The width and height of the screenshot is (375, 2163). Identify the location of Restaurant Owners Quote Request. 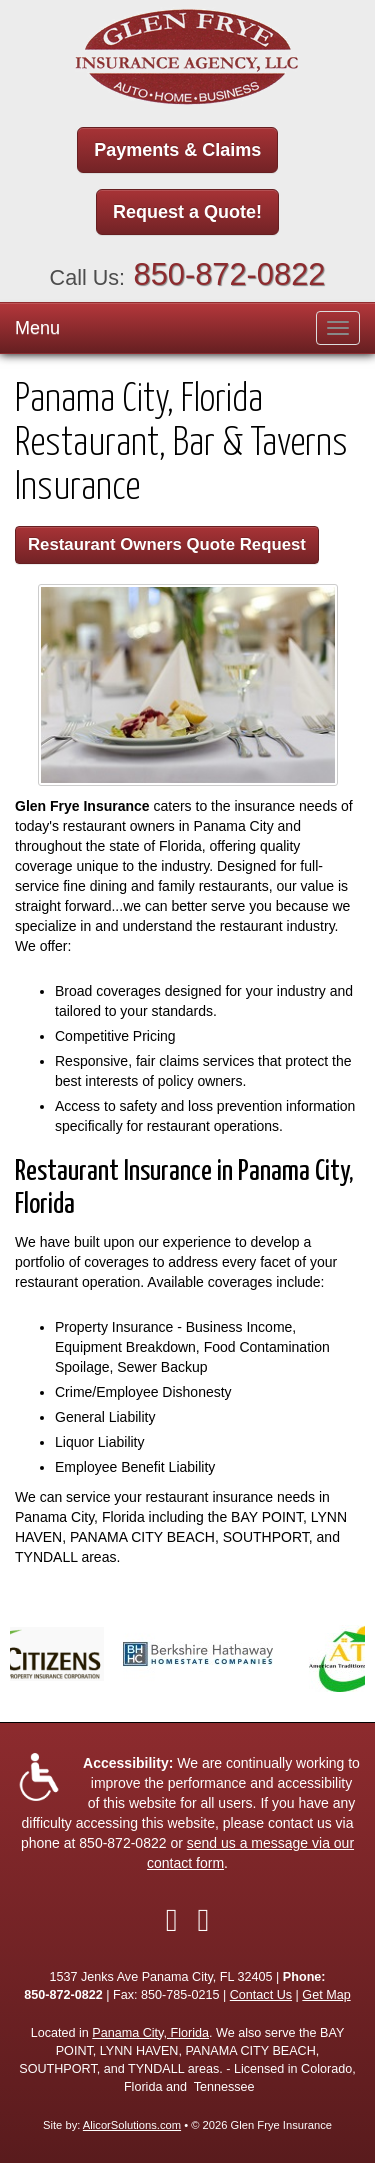
(167, 544).